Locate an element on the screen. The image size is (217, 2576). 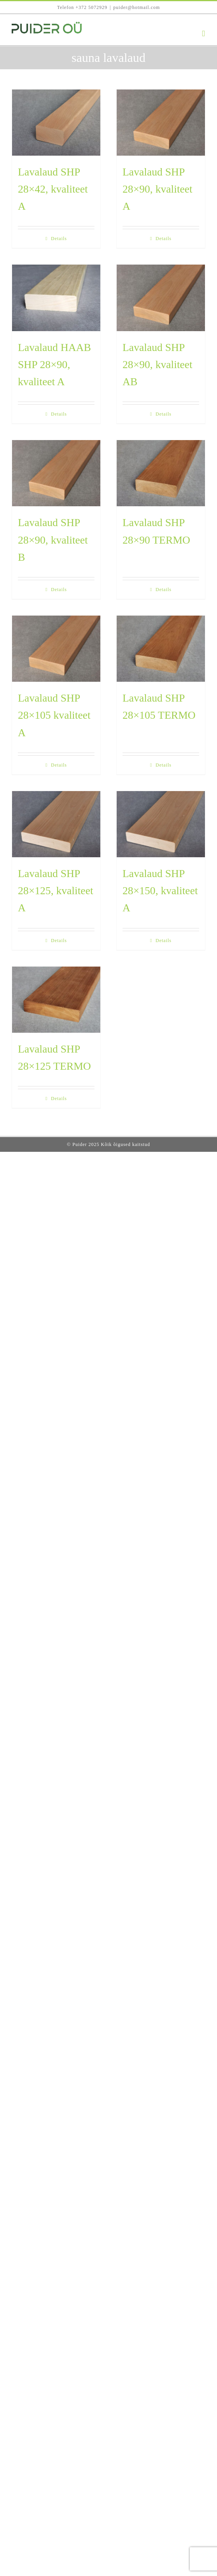
Lavalaud SHP 28×90, kvaliteet AB is located at coordinates (157, 364).